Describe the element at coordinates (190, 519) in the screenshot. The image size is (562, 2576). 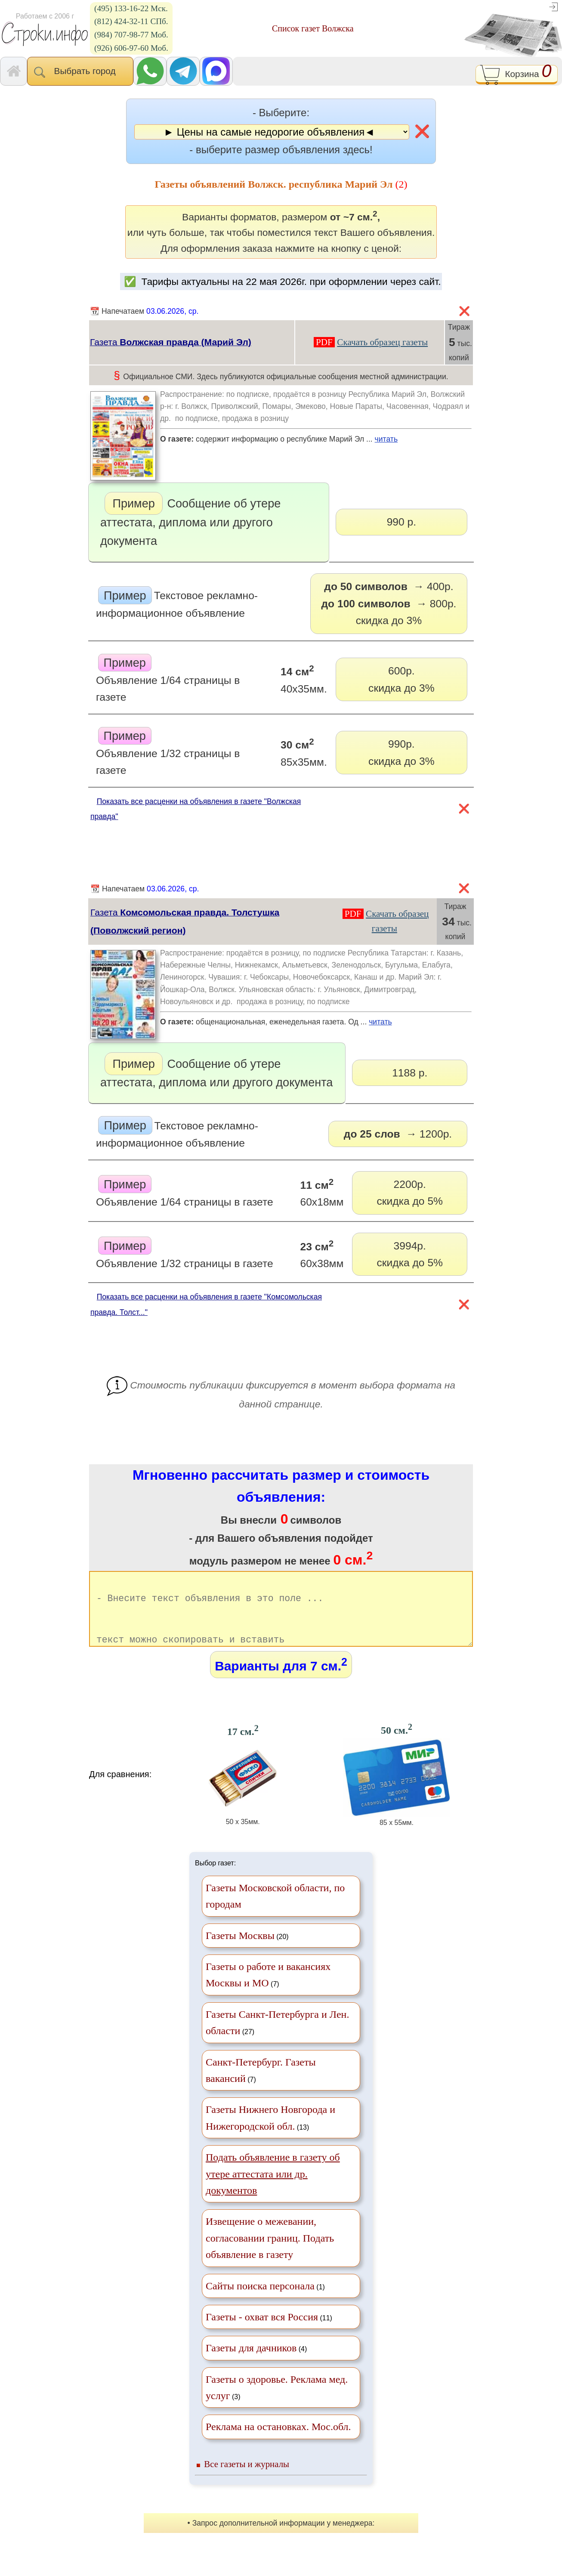
I see `Сообщение об утере аттестата, диплома или другого документа` at that location.